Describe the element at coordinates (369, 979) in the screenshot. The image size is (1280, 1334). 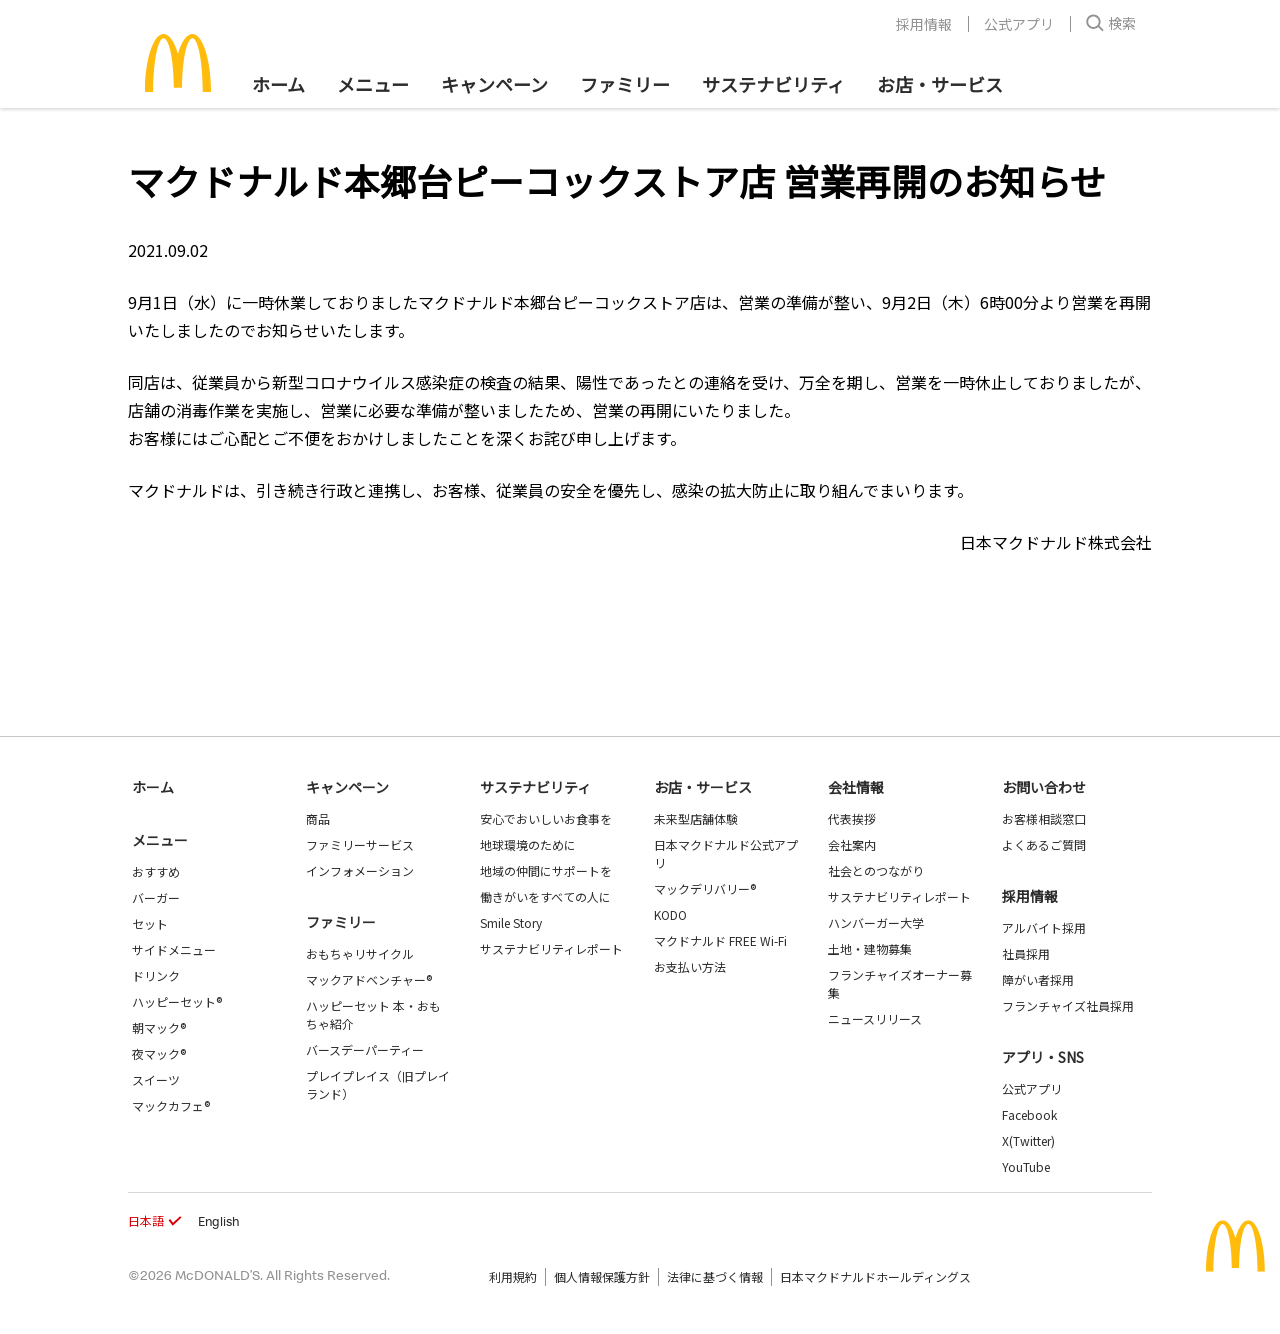
I see `マックアドベンチャー®` at that location.